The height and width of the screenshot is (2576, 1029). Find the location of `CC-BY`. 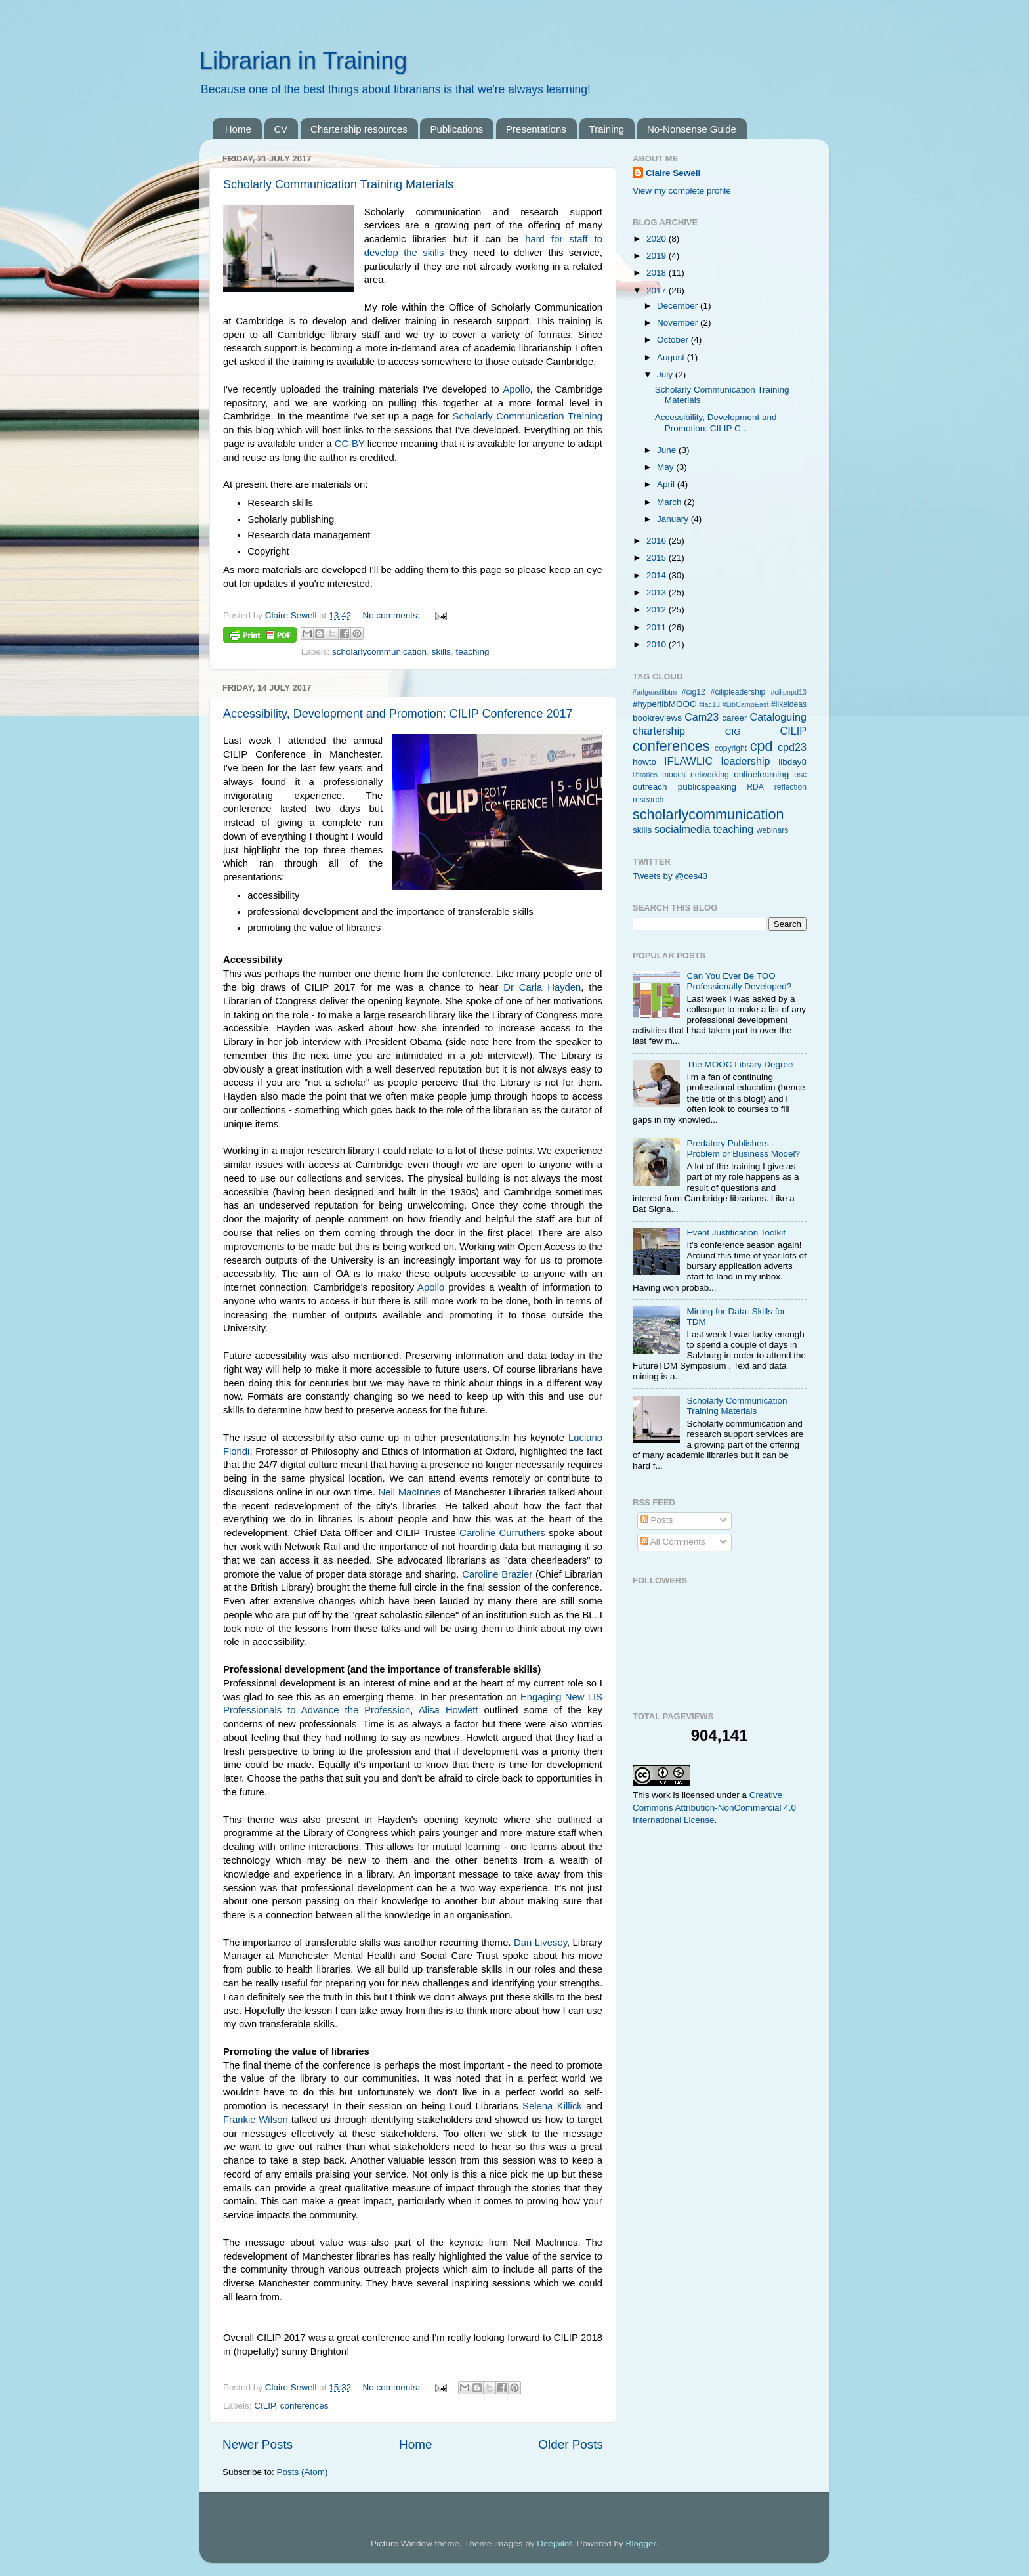

CC-BY is located at coordinates (350, 444).